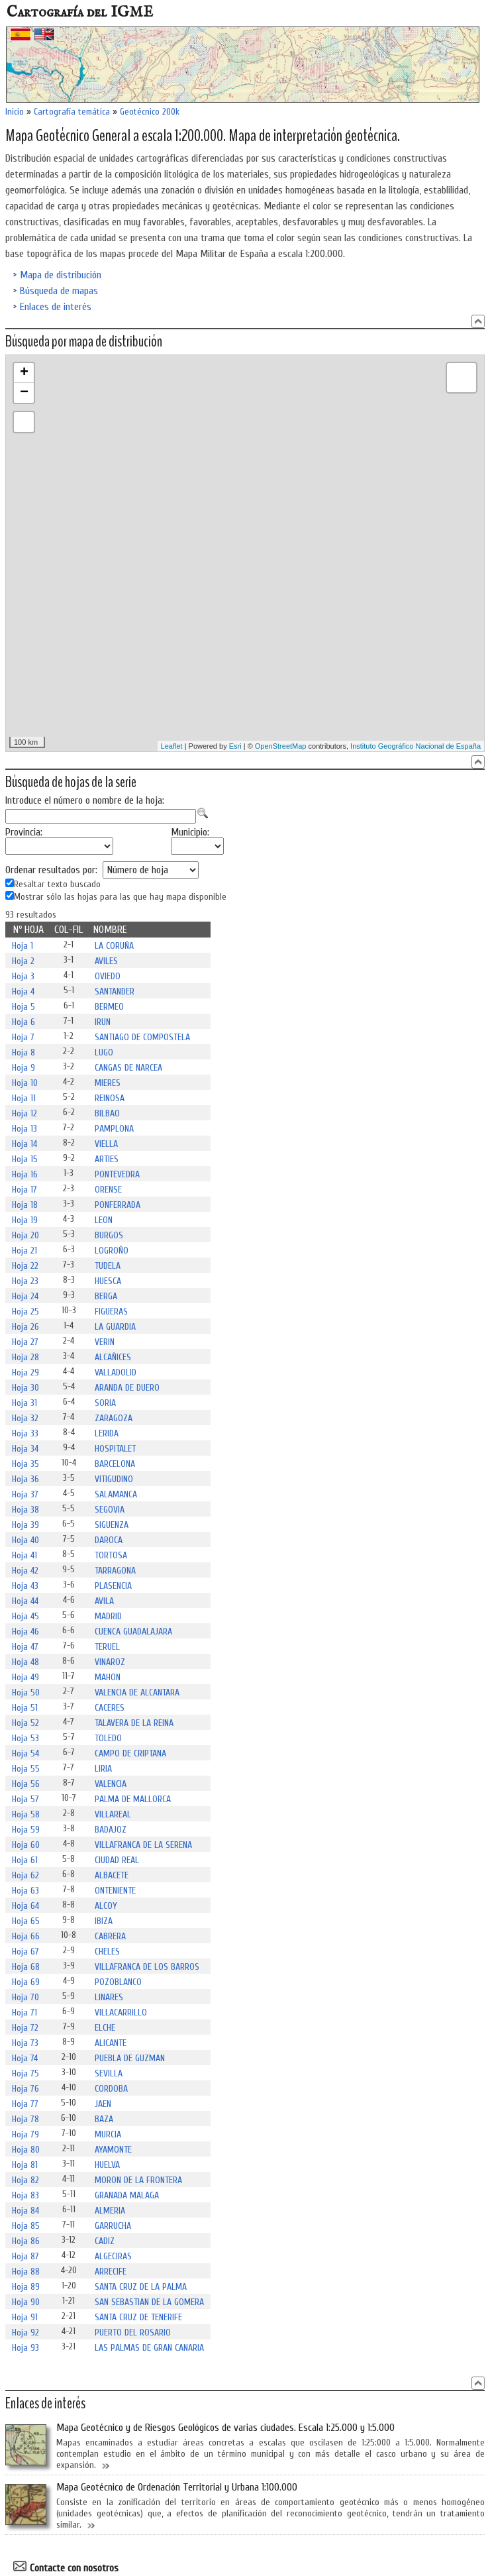 Image resolution: width=490 pixels, height=2576 pixels. I want to click on Hoja 43, so click(25, 1585).